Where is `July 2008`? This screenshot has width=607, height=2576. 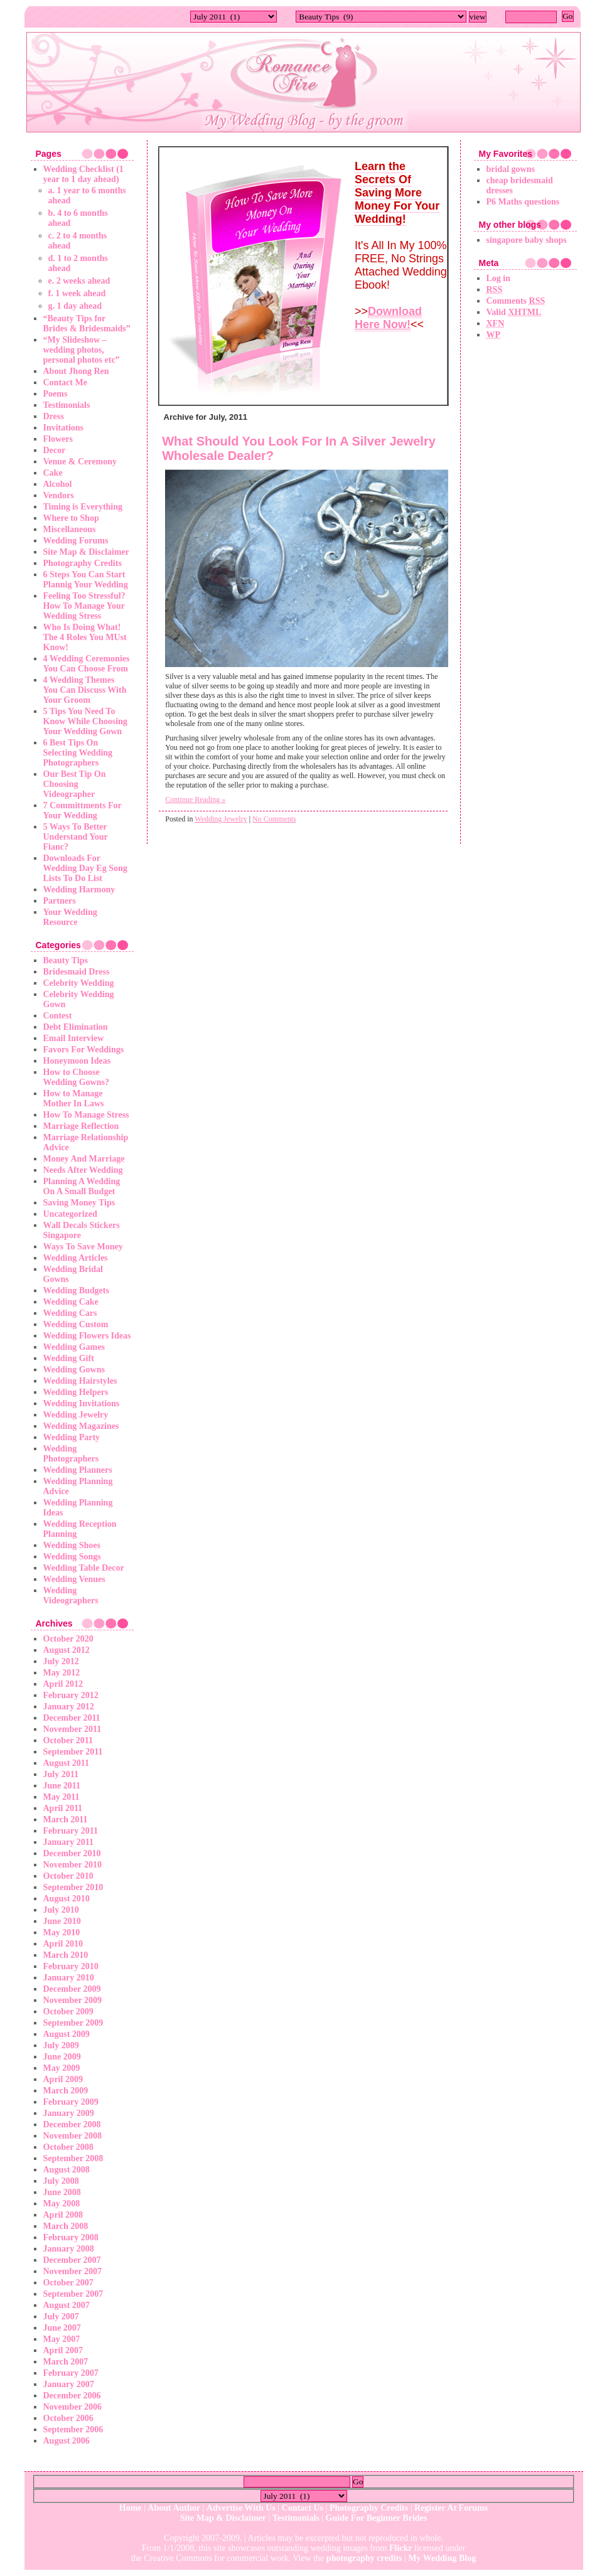
July 2008 is located at coordinates (61, 2181).